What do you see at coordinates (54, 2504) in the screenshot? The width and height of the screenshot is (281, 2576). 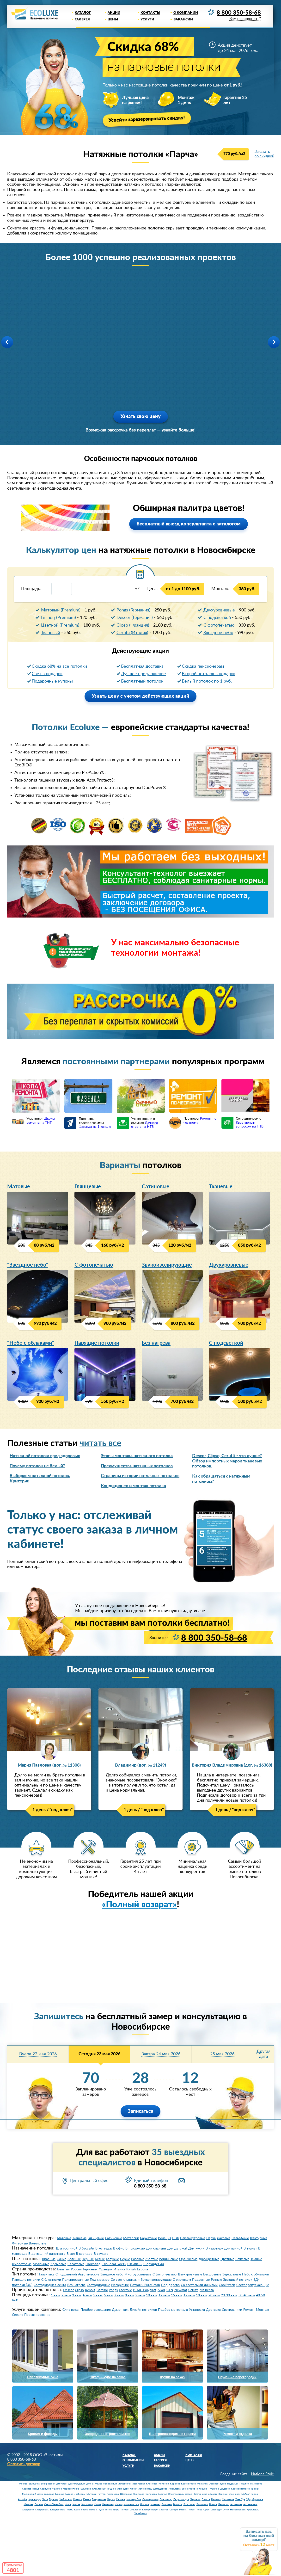 I see `Санкт-Петербург` at bounding box center [54, 2504].